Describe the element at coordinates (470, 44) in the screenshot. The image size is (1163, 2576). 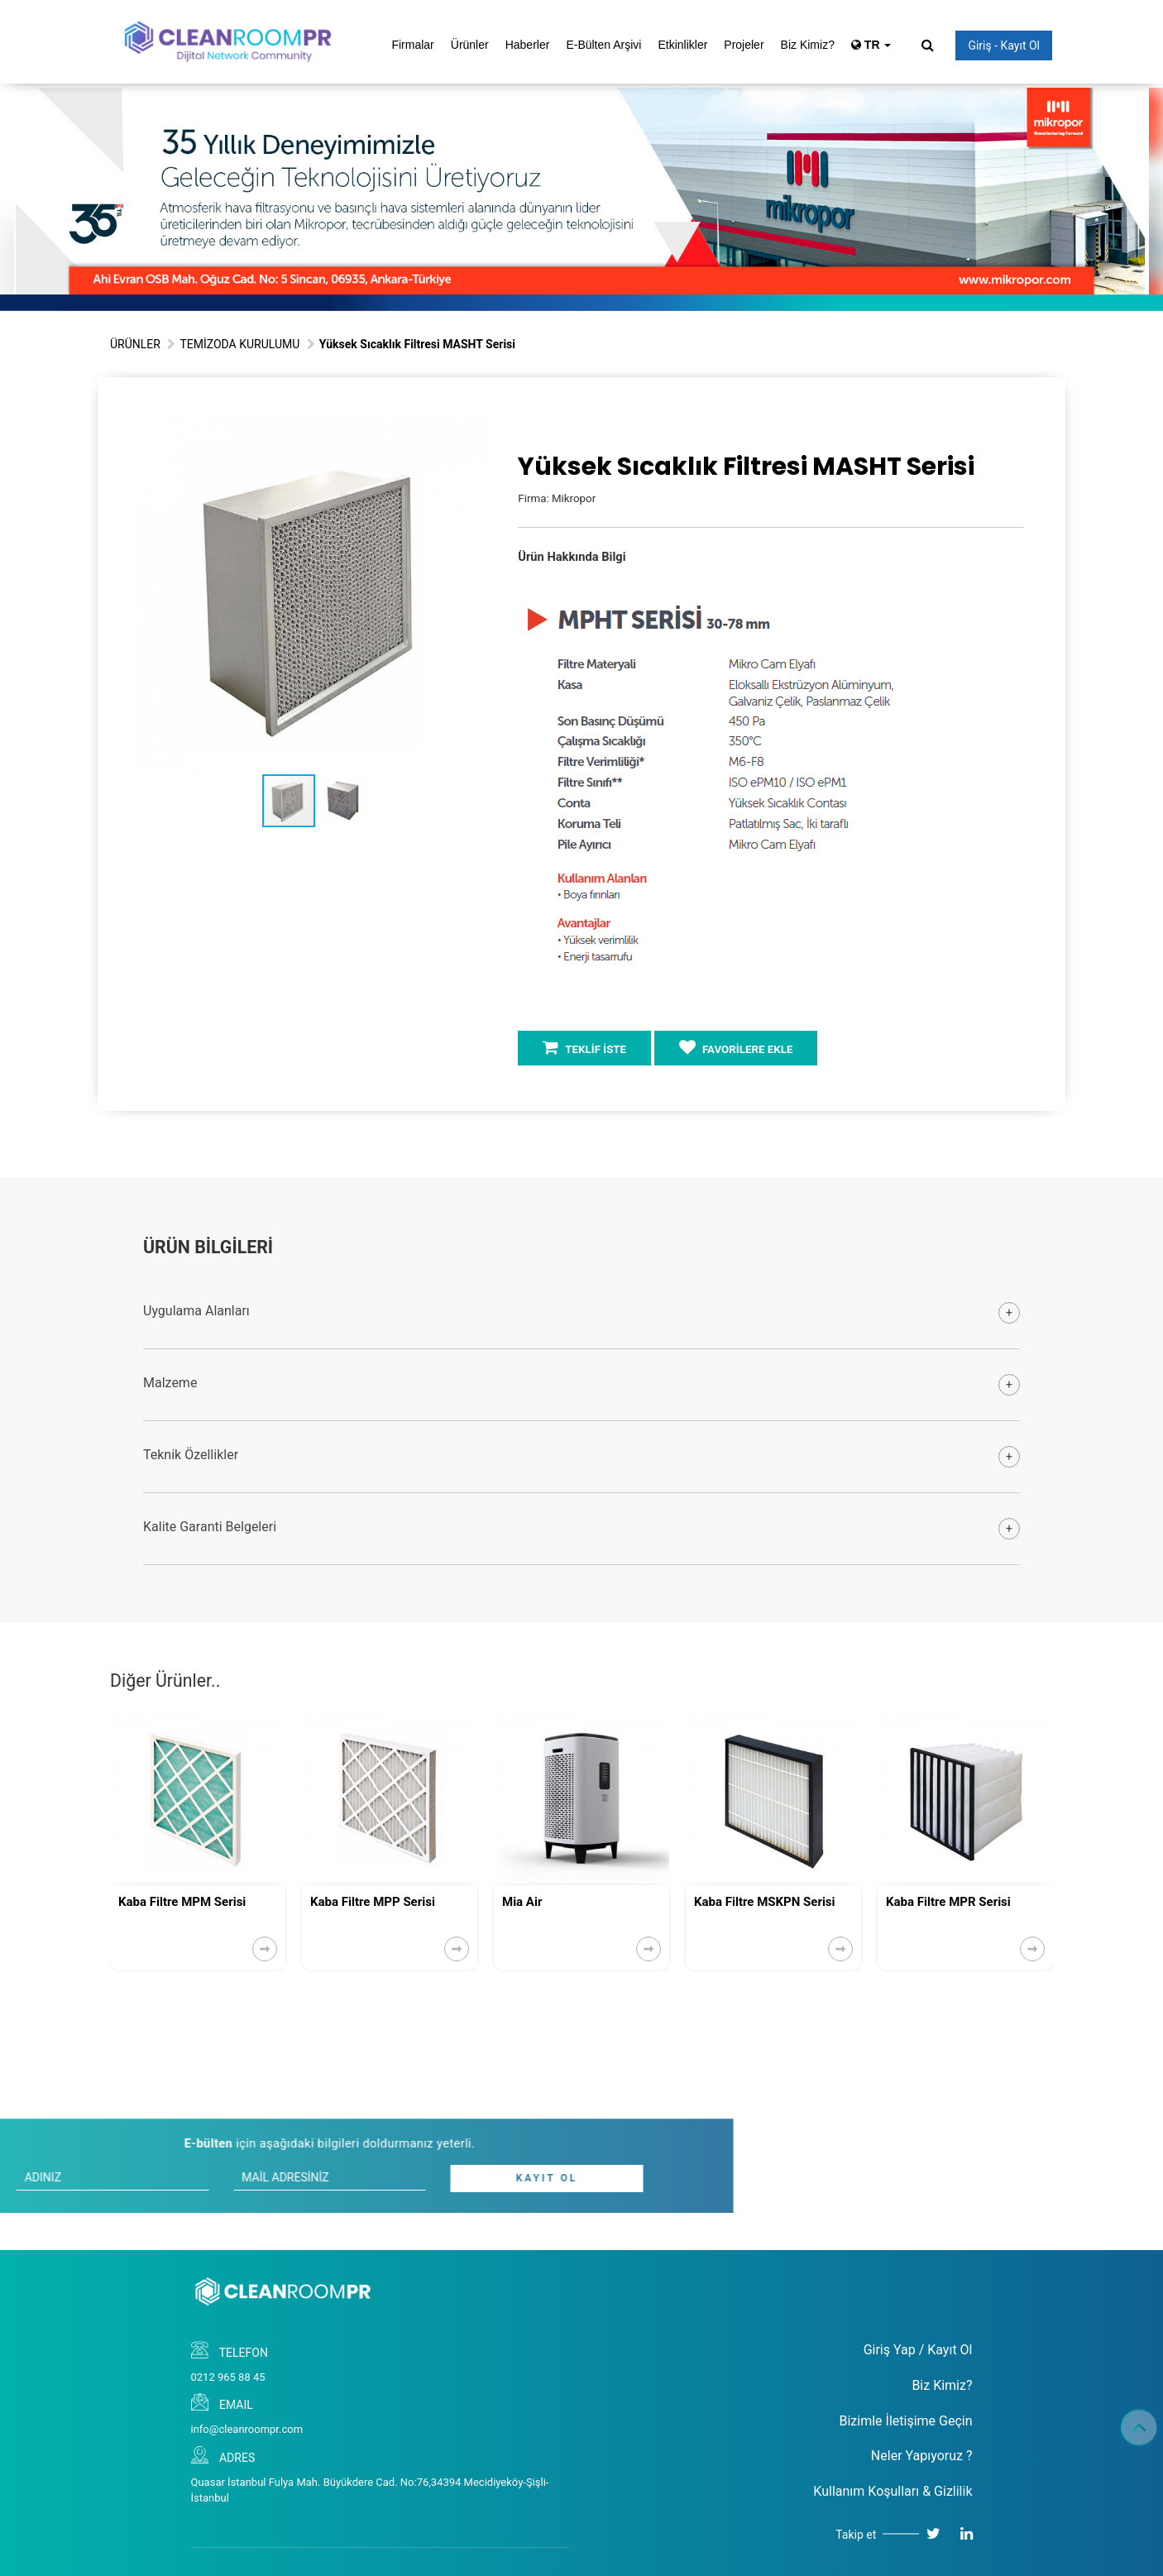
I see `Ürünler` at that location.